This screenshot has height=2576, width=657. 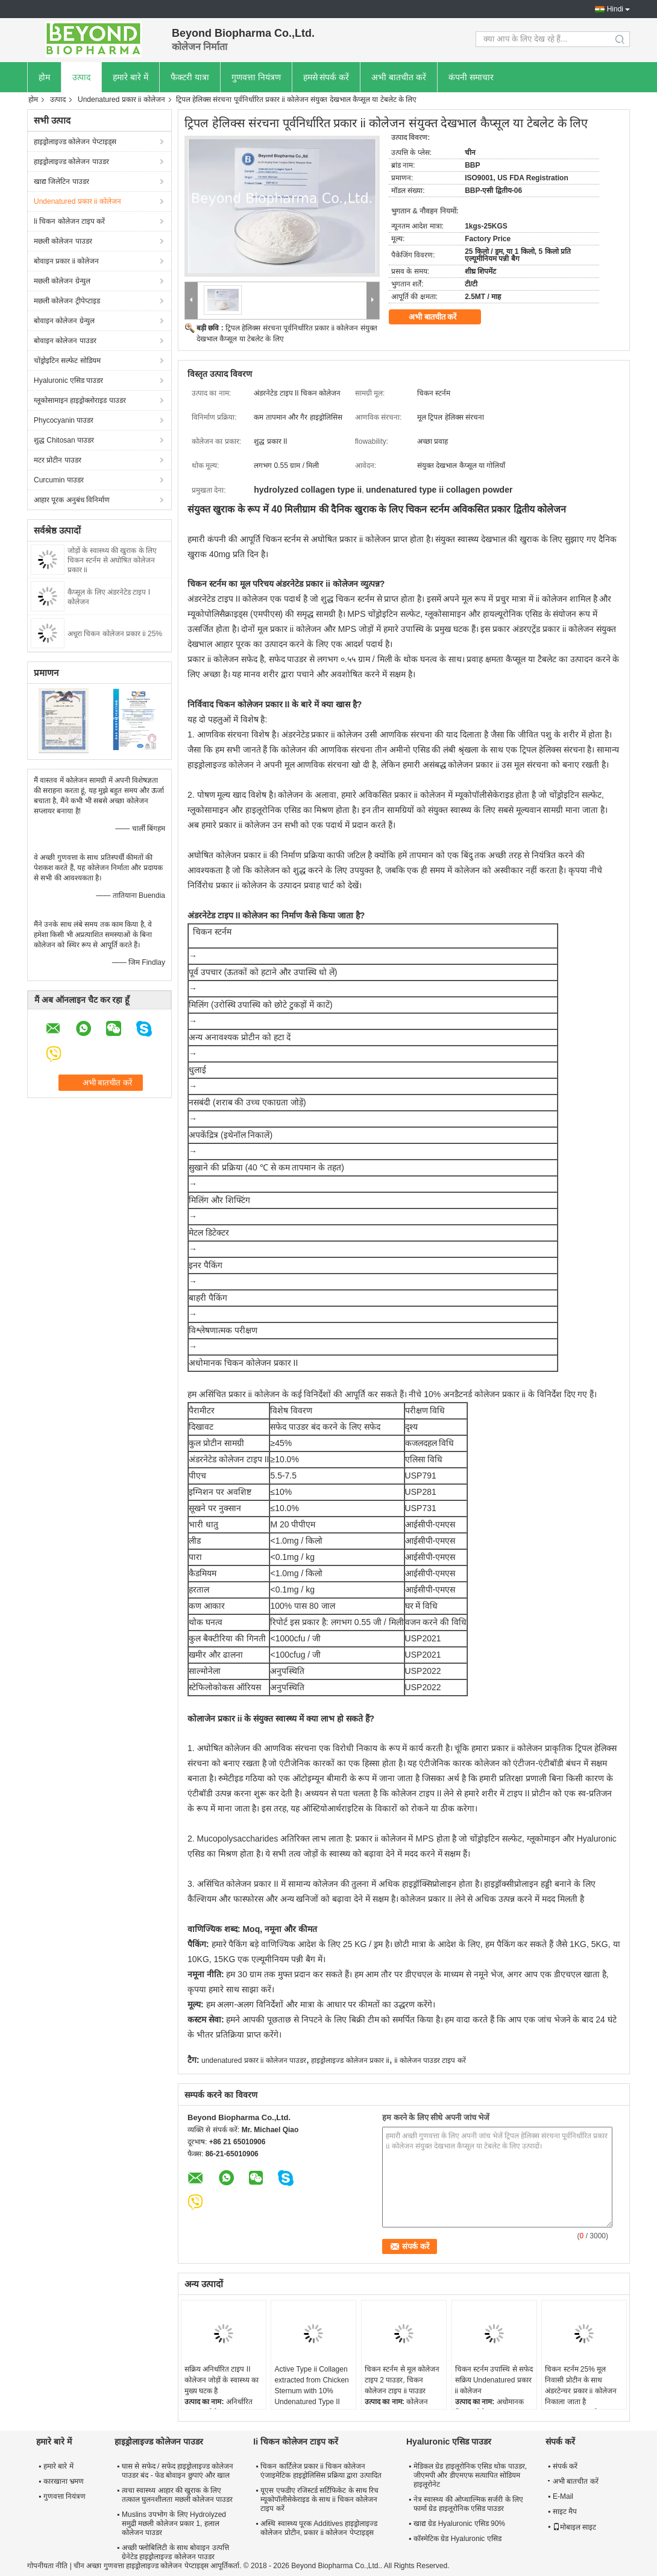 I want to click on संपर्क करें, so click(x=565, y=2466).